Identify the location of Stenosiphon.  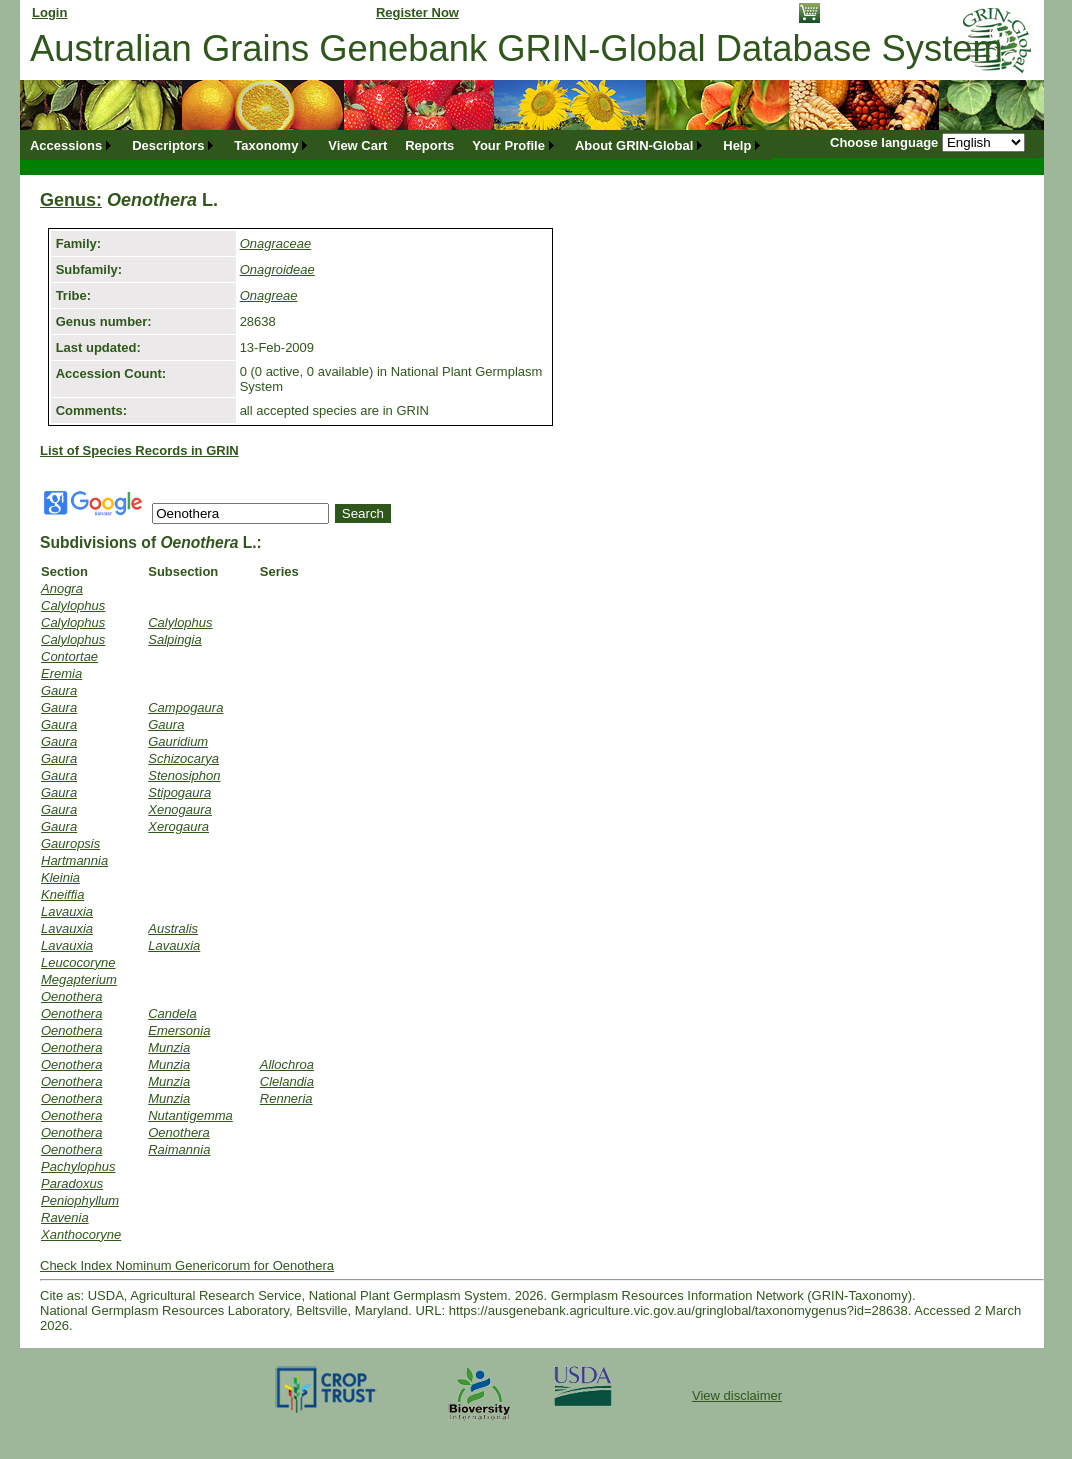
(184, 775).